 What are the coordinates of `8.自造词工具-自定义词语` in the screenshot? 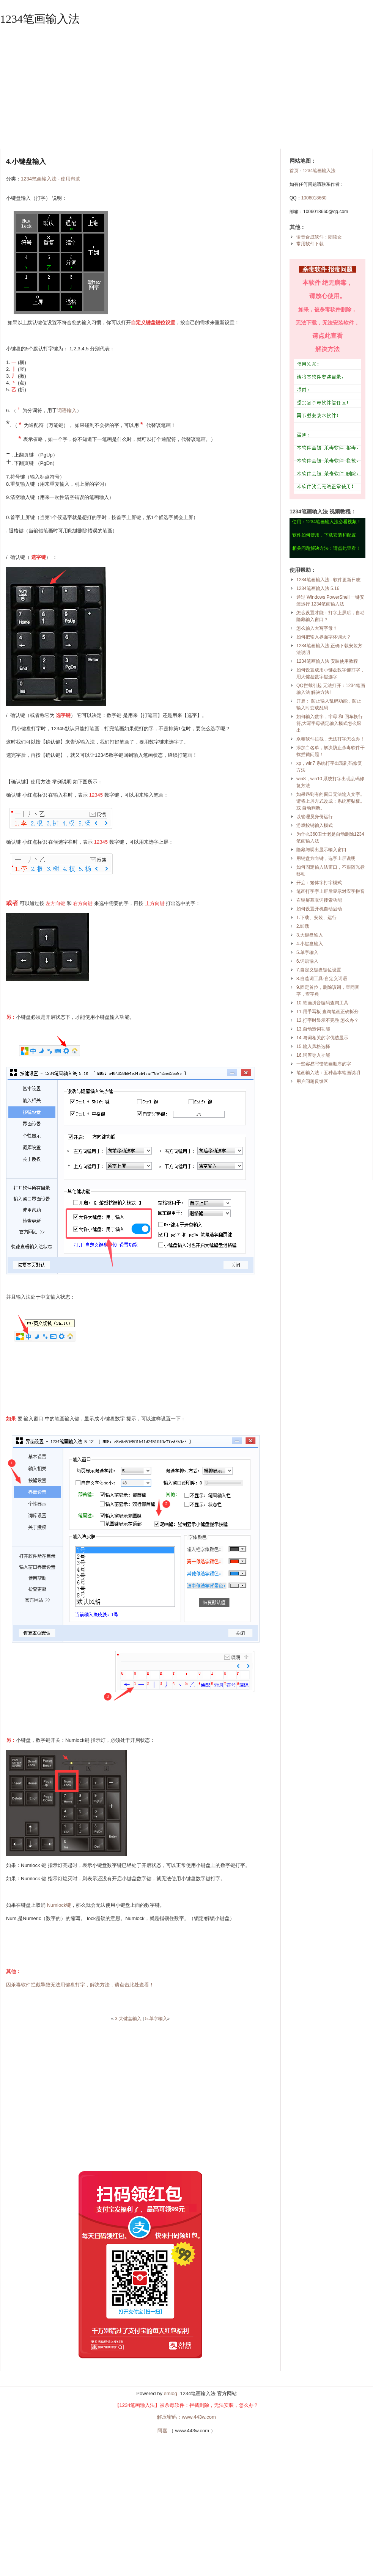 It's located at (321, 978).